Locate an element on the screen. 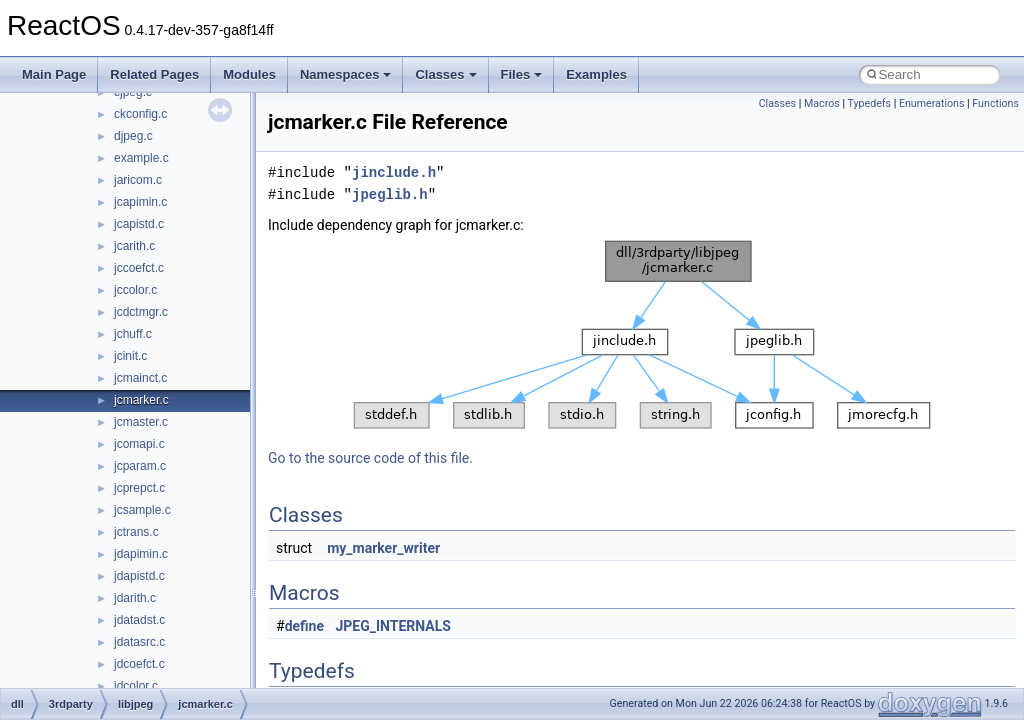 The image size is (1024, 720). jdatasrc.c is located at coordinates (139, 642).